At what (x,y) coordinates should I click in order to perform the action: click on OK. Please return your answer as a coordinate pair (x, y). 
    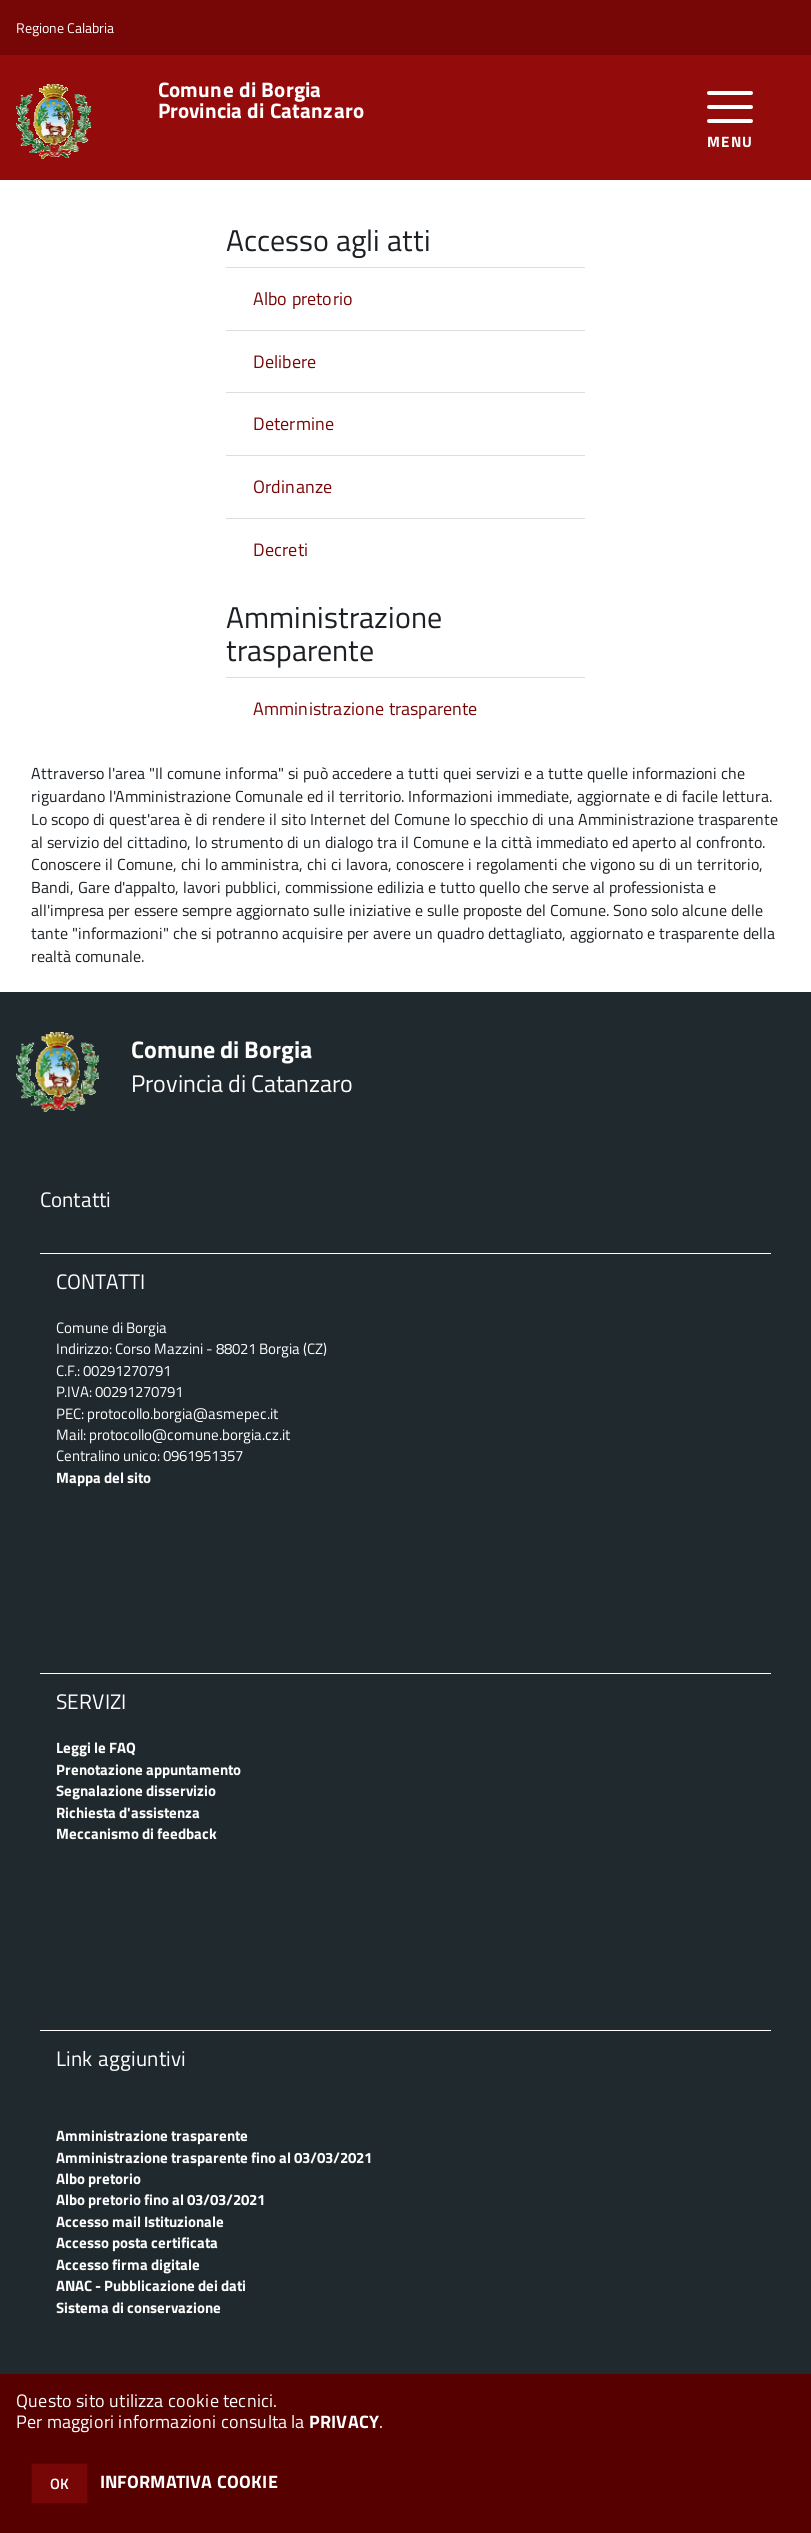
    Looking at the image, I should click on (59, 2483).